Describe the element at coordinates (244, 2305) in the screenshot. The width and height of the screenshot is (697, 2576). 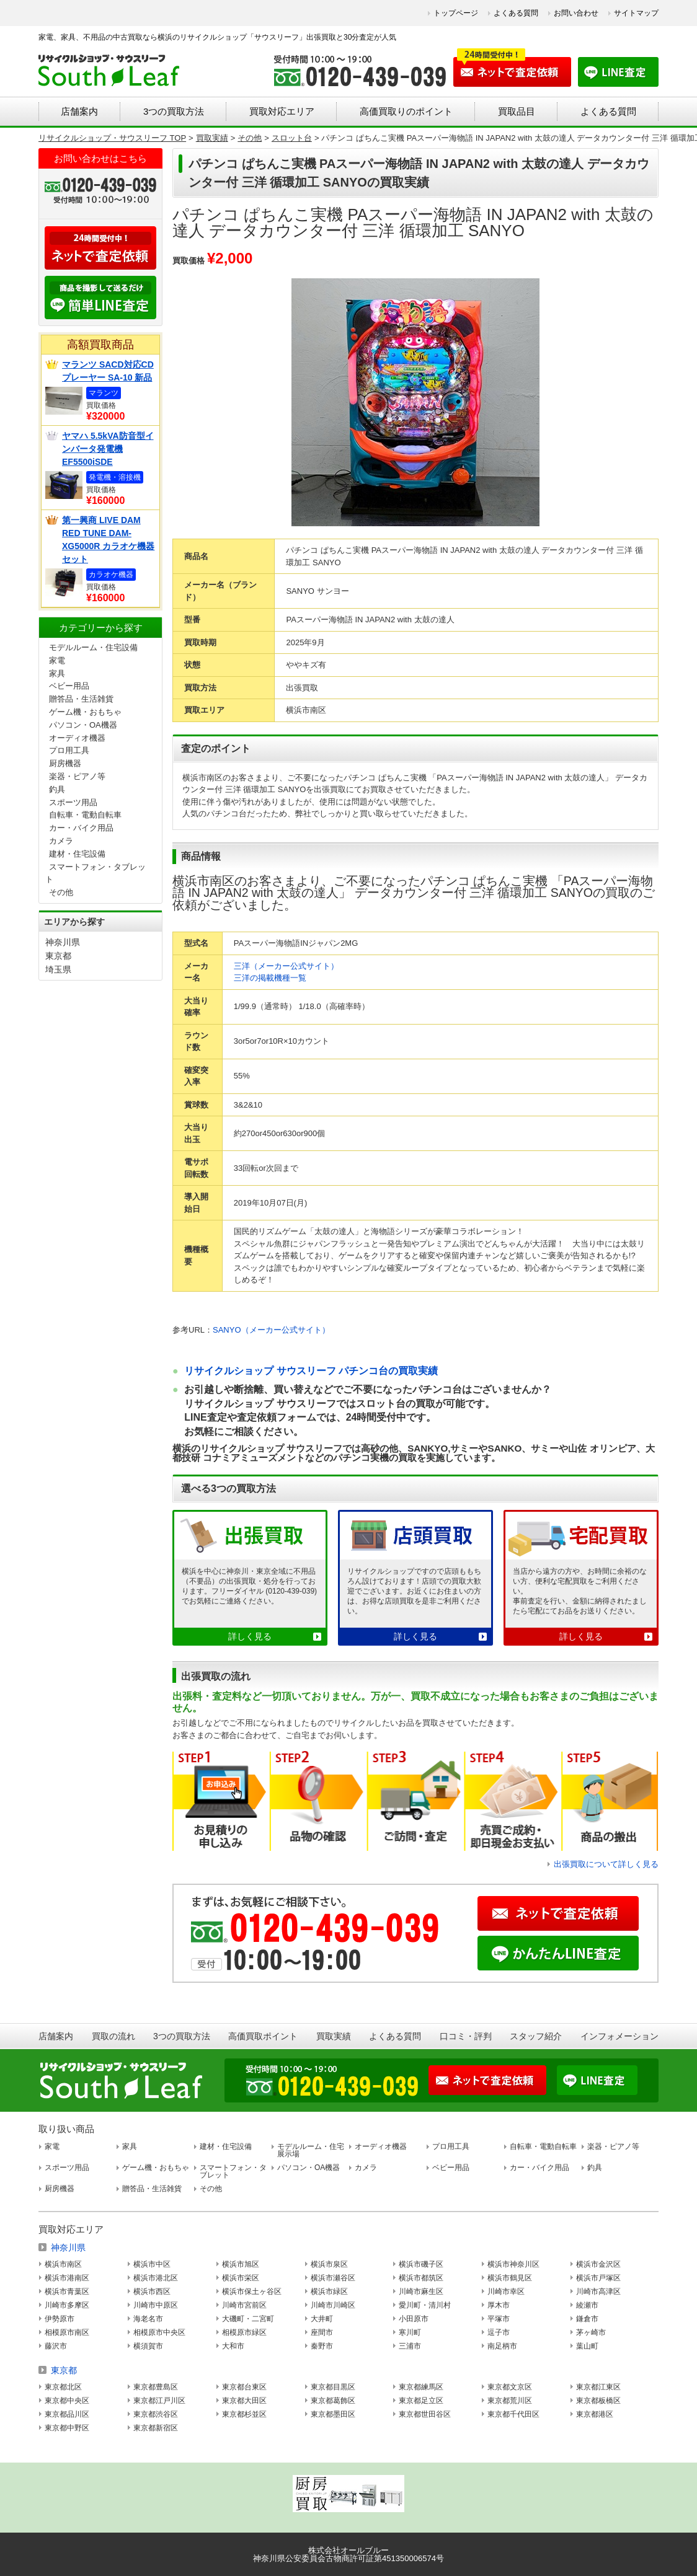
I see `川崎市宮前区` at that location.